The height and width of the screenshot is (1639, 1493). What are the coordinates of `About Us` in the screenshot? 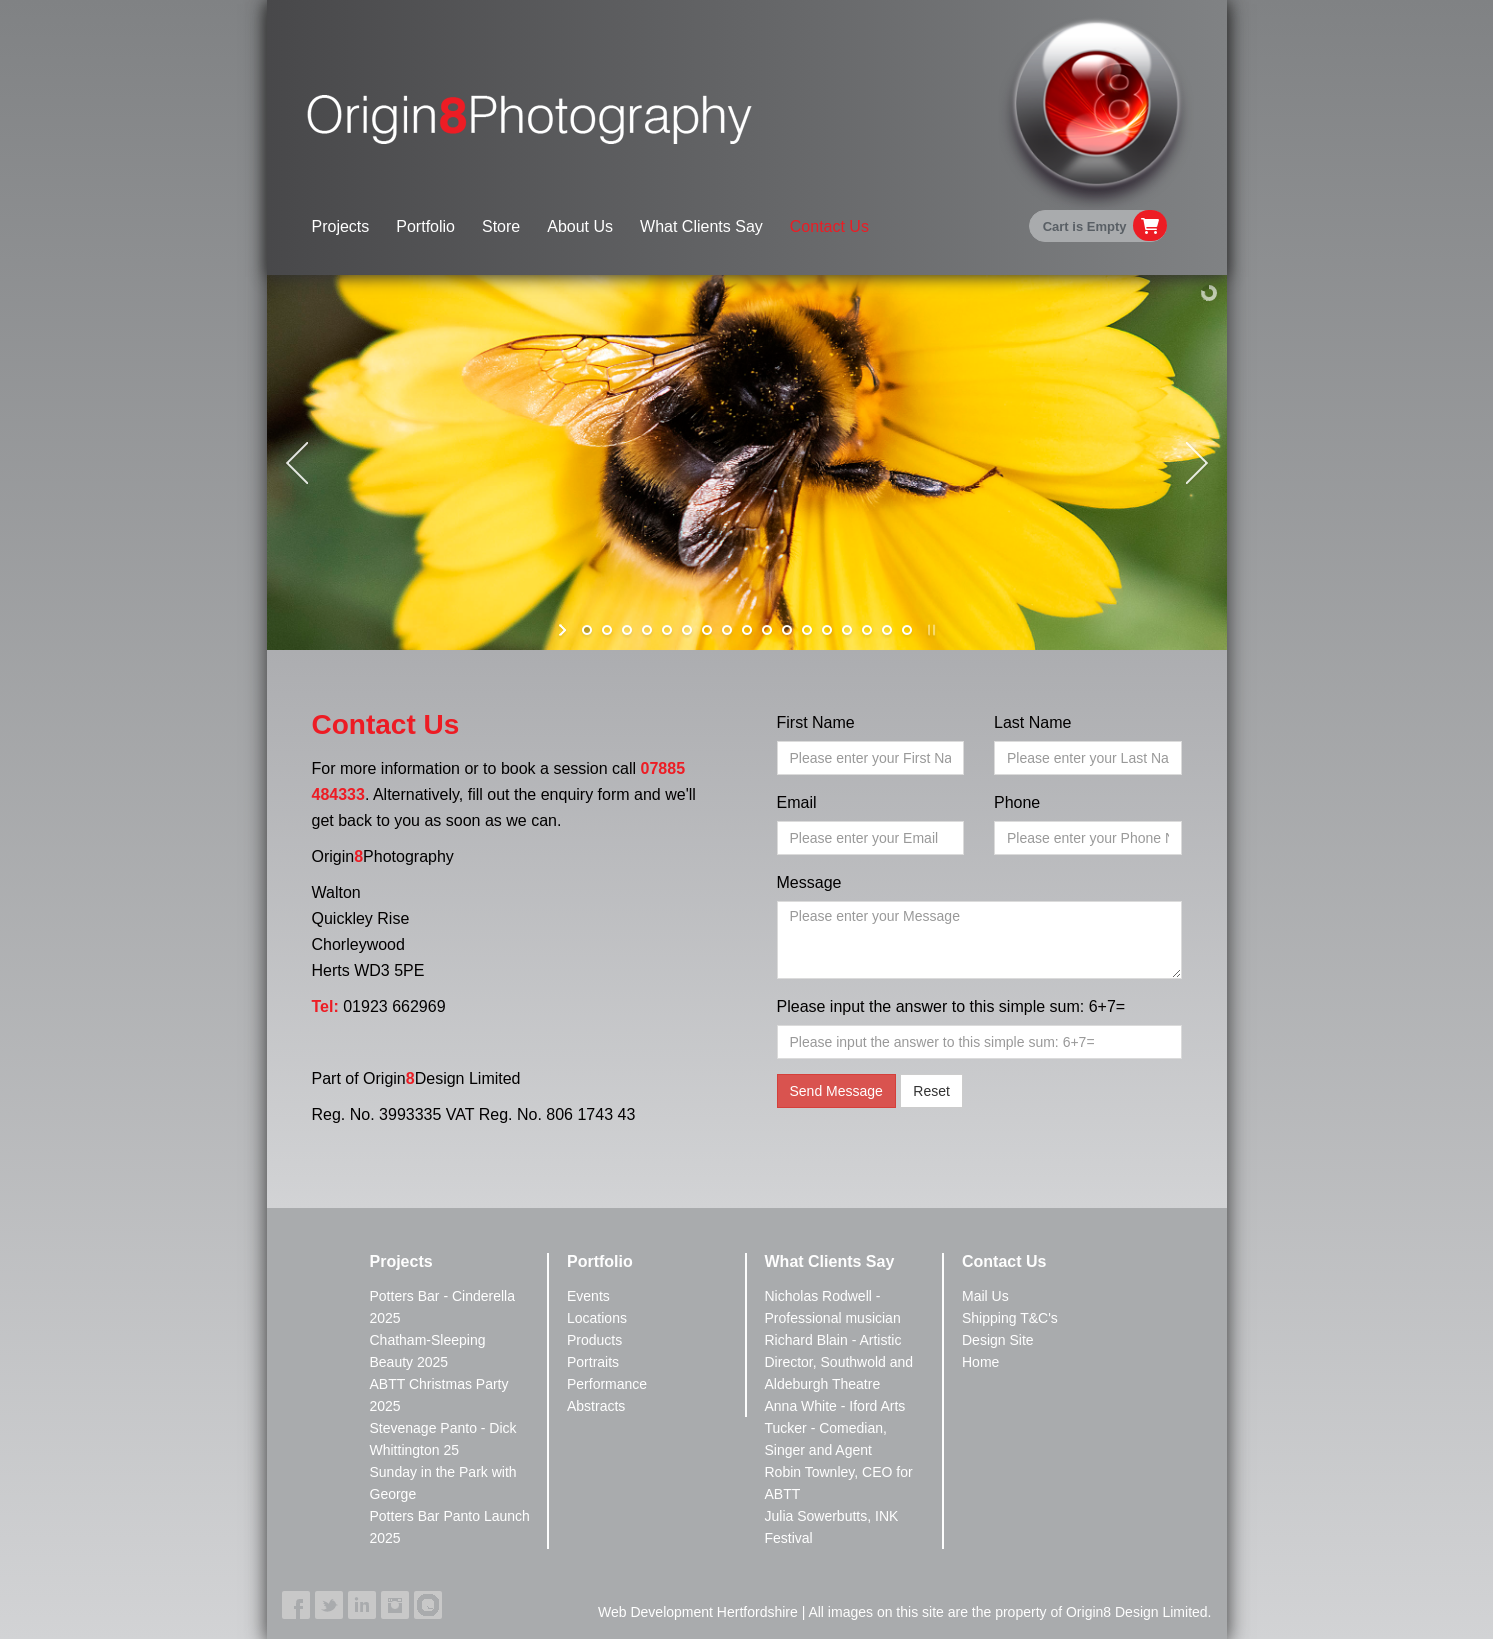 It's located at (580, 226).